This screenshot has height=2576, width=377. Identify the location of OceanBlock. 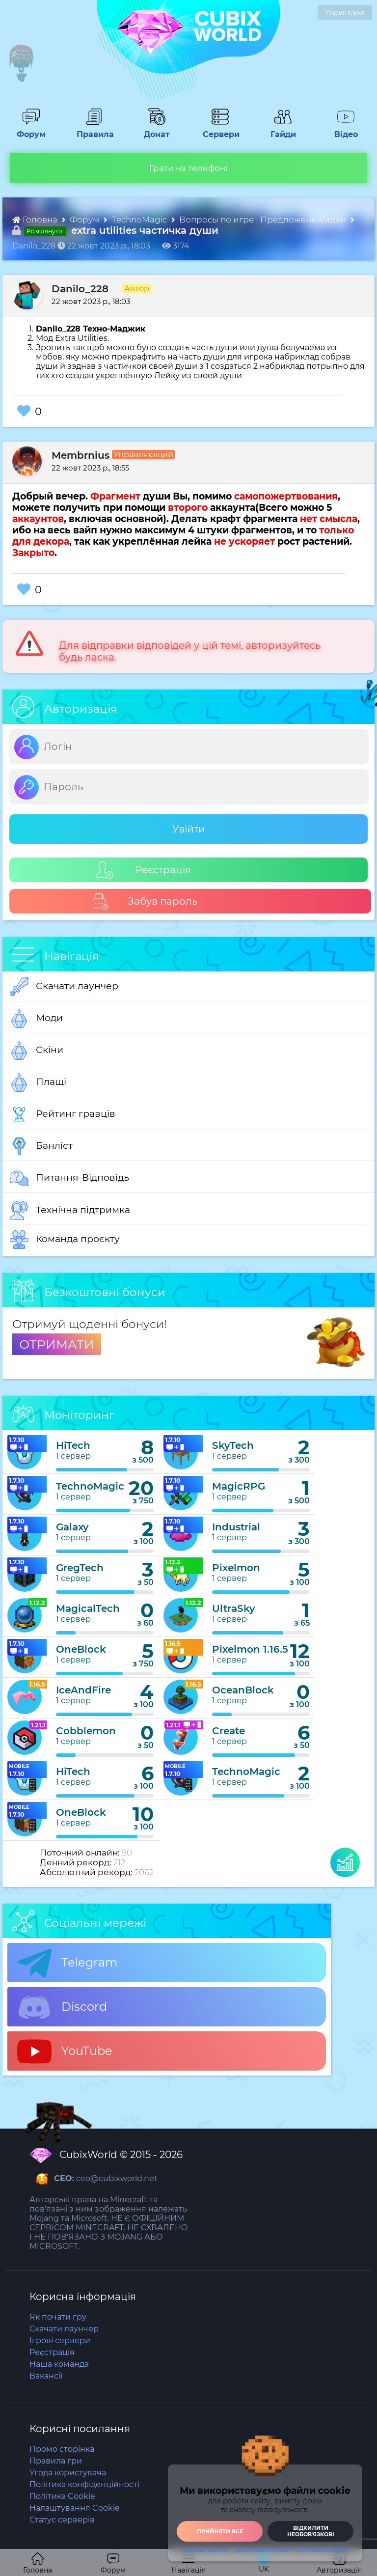
(243, 1690).